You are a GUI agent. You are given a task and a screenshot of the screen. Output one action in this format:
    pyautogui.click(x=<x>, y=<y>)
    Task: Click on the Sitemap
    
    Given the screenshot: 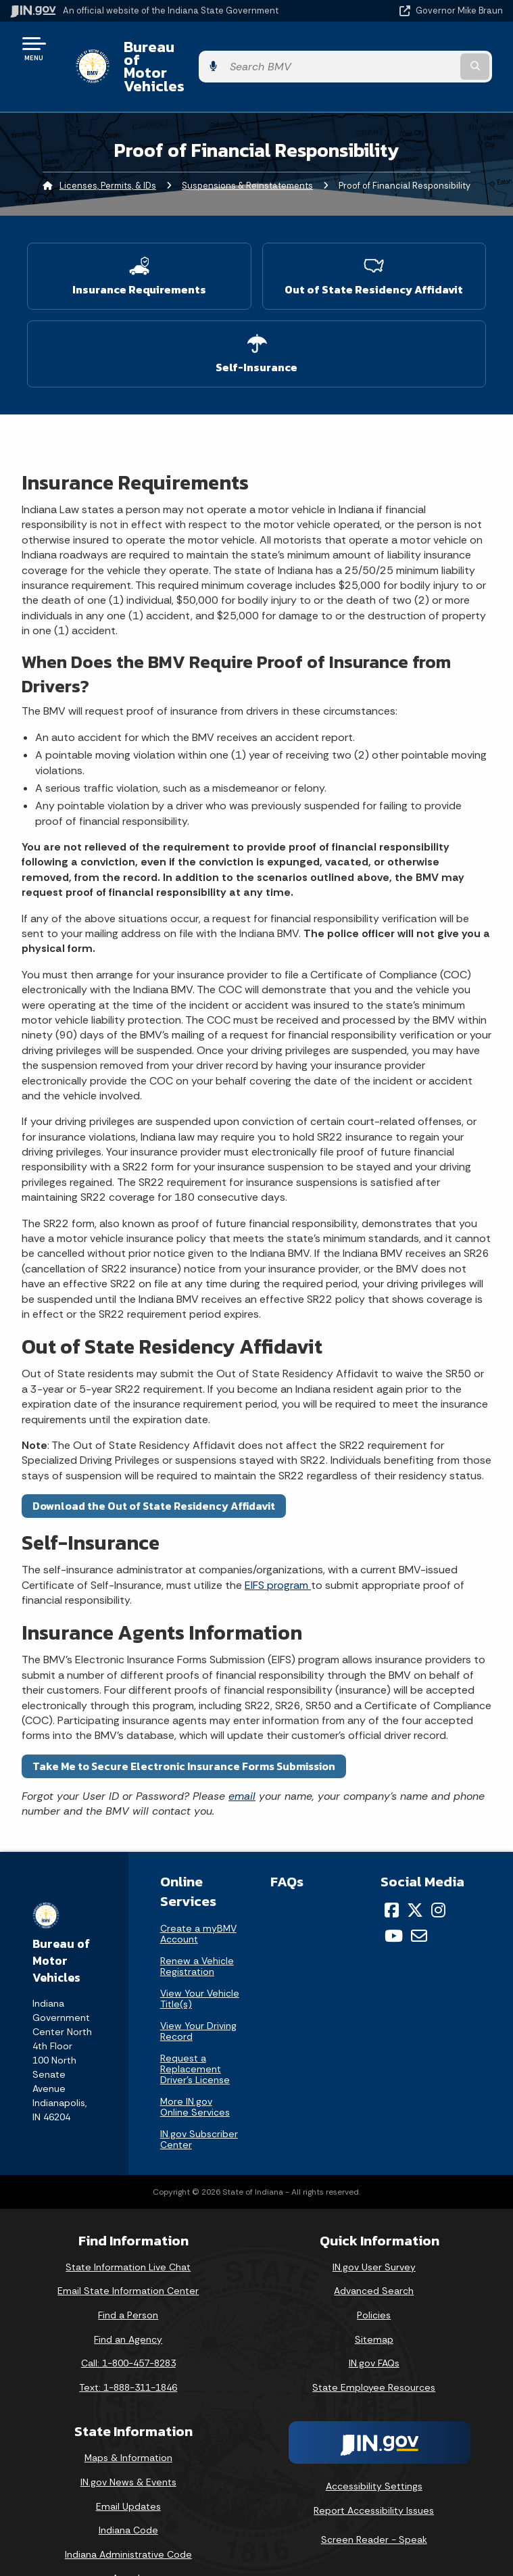 What is the action you would take?
    pyautogui.click(x=374, y=2303)
    